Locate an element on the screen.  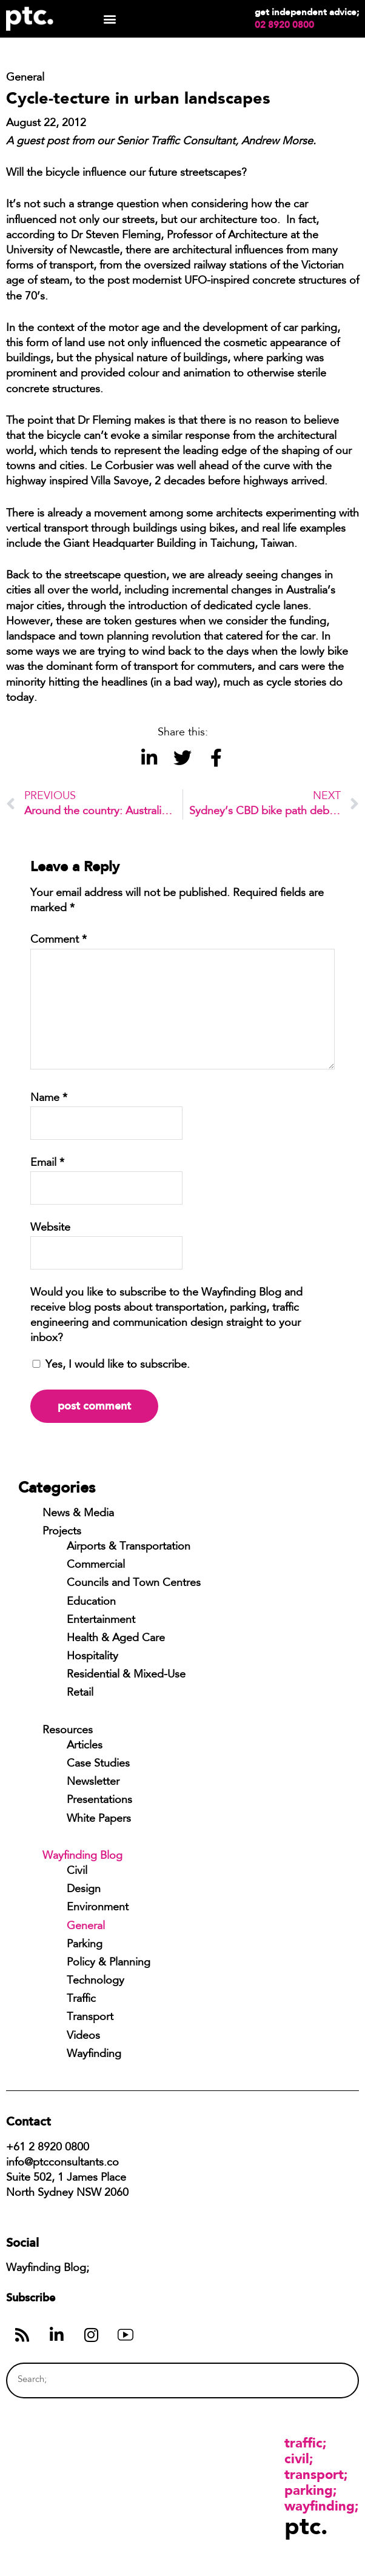
Transport is located at coordinates (90, 2017).